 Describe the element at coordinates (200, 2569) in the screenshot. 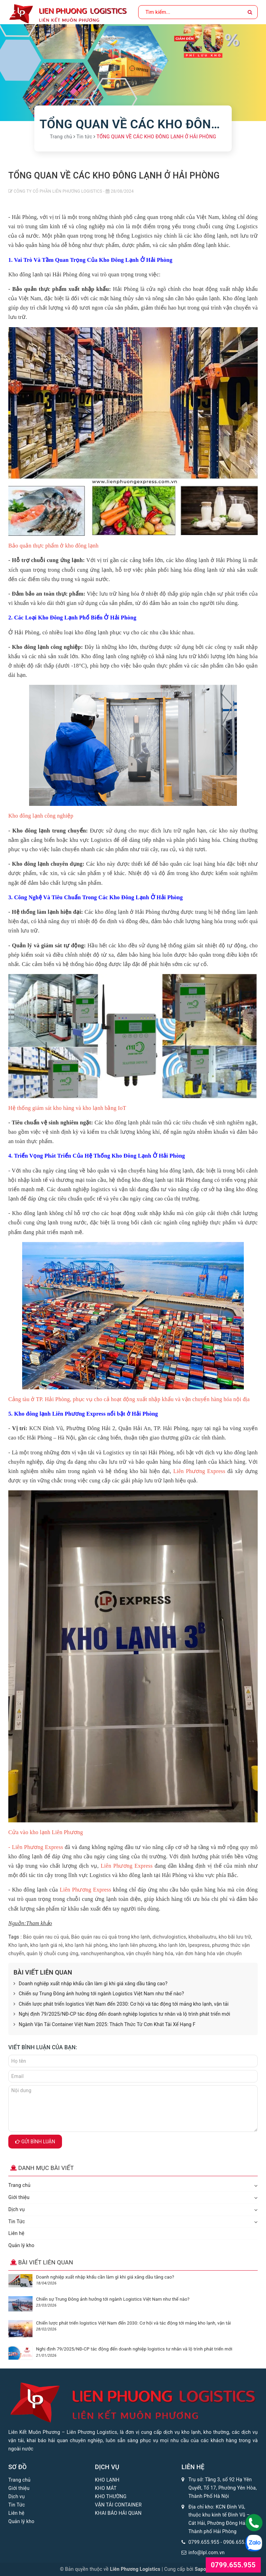

I see `Sapo` at that location.